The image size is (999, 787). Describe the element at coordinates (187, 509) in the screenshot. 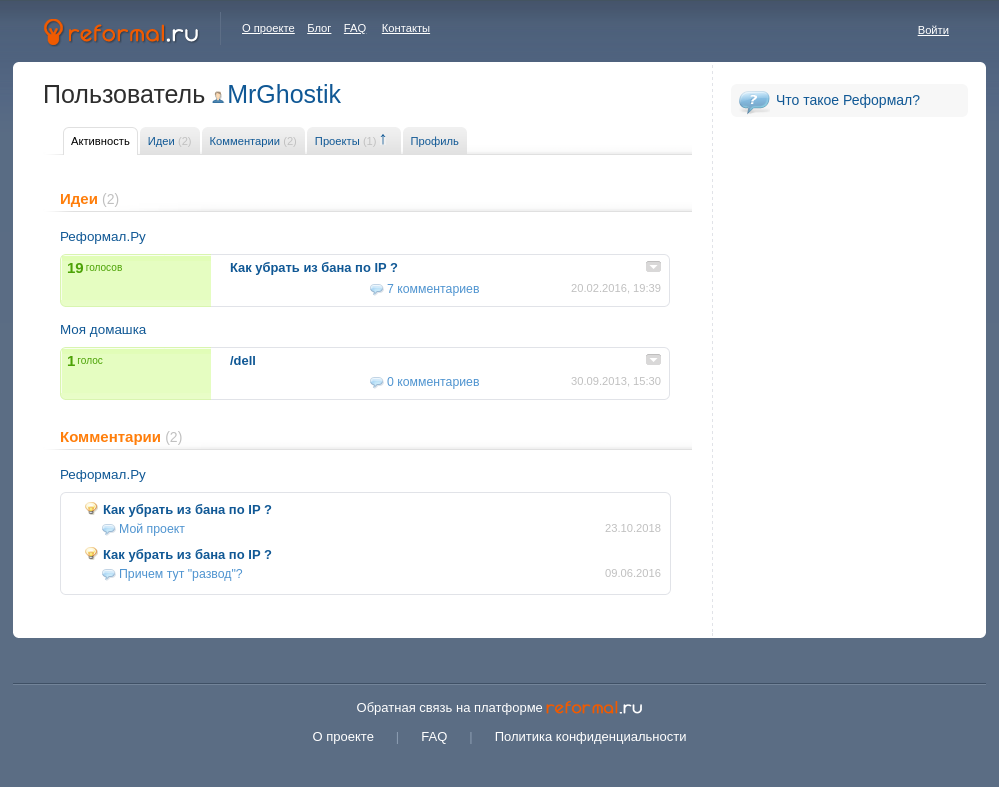

I see `Как убрать из бана по IP ?` at that location.